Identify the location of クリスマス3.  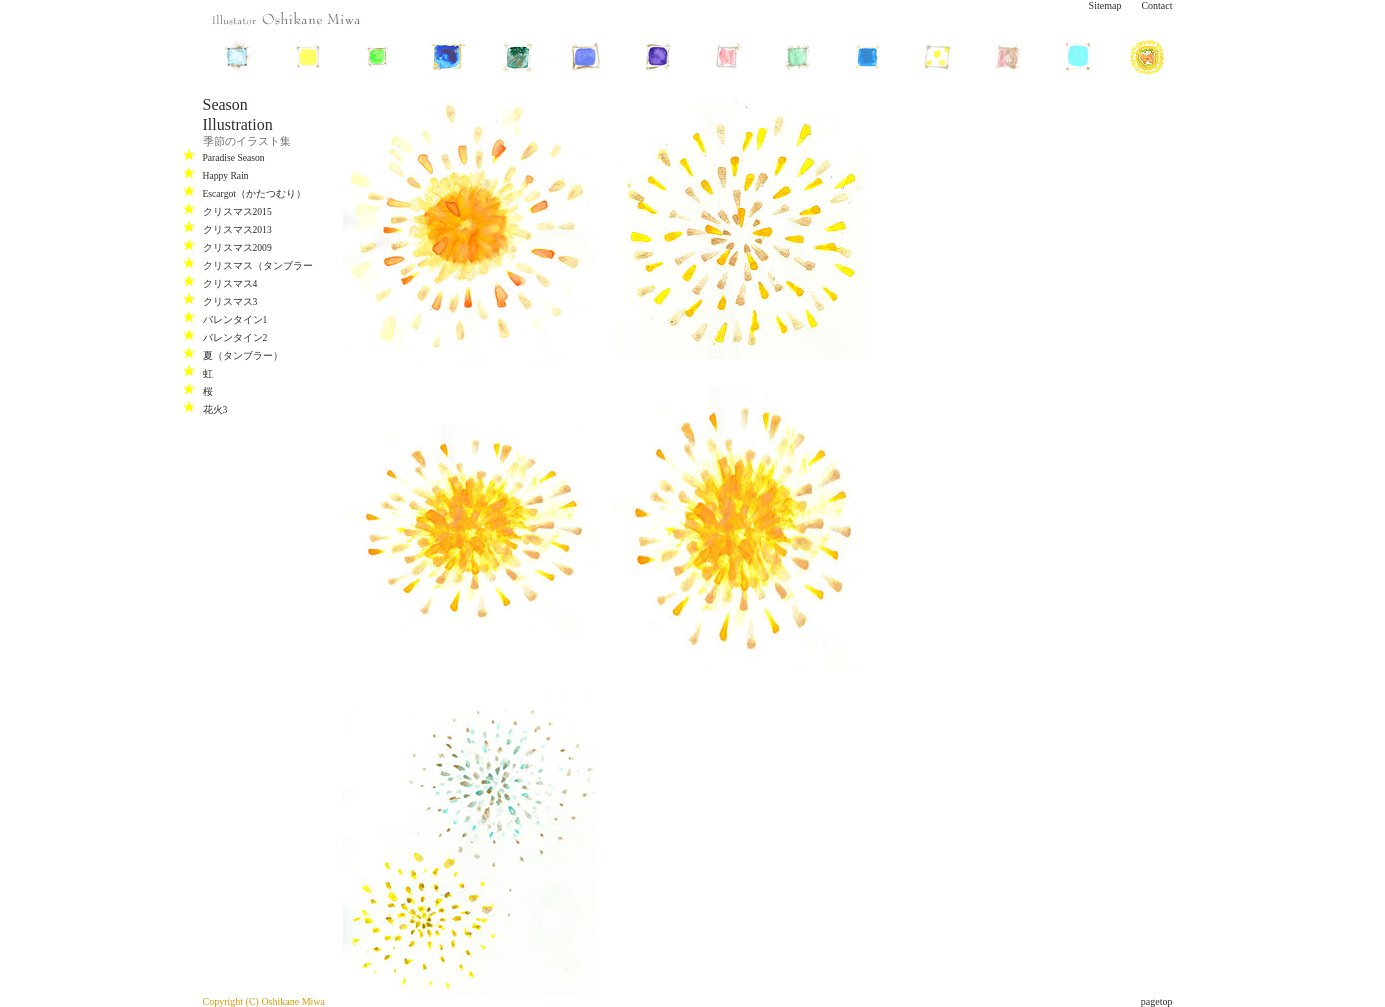
(230, 301).